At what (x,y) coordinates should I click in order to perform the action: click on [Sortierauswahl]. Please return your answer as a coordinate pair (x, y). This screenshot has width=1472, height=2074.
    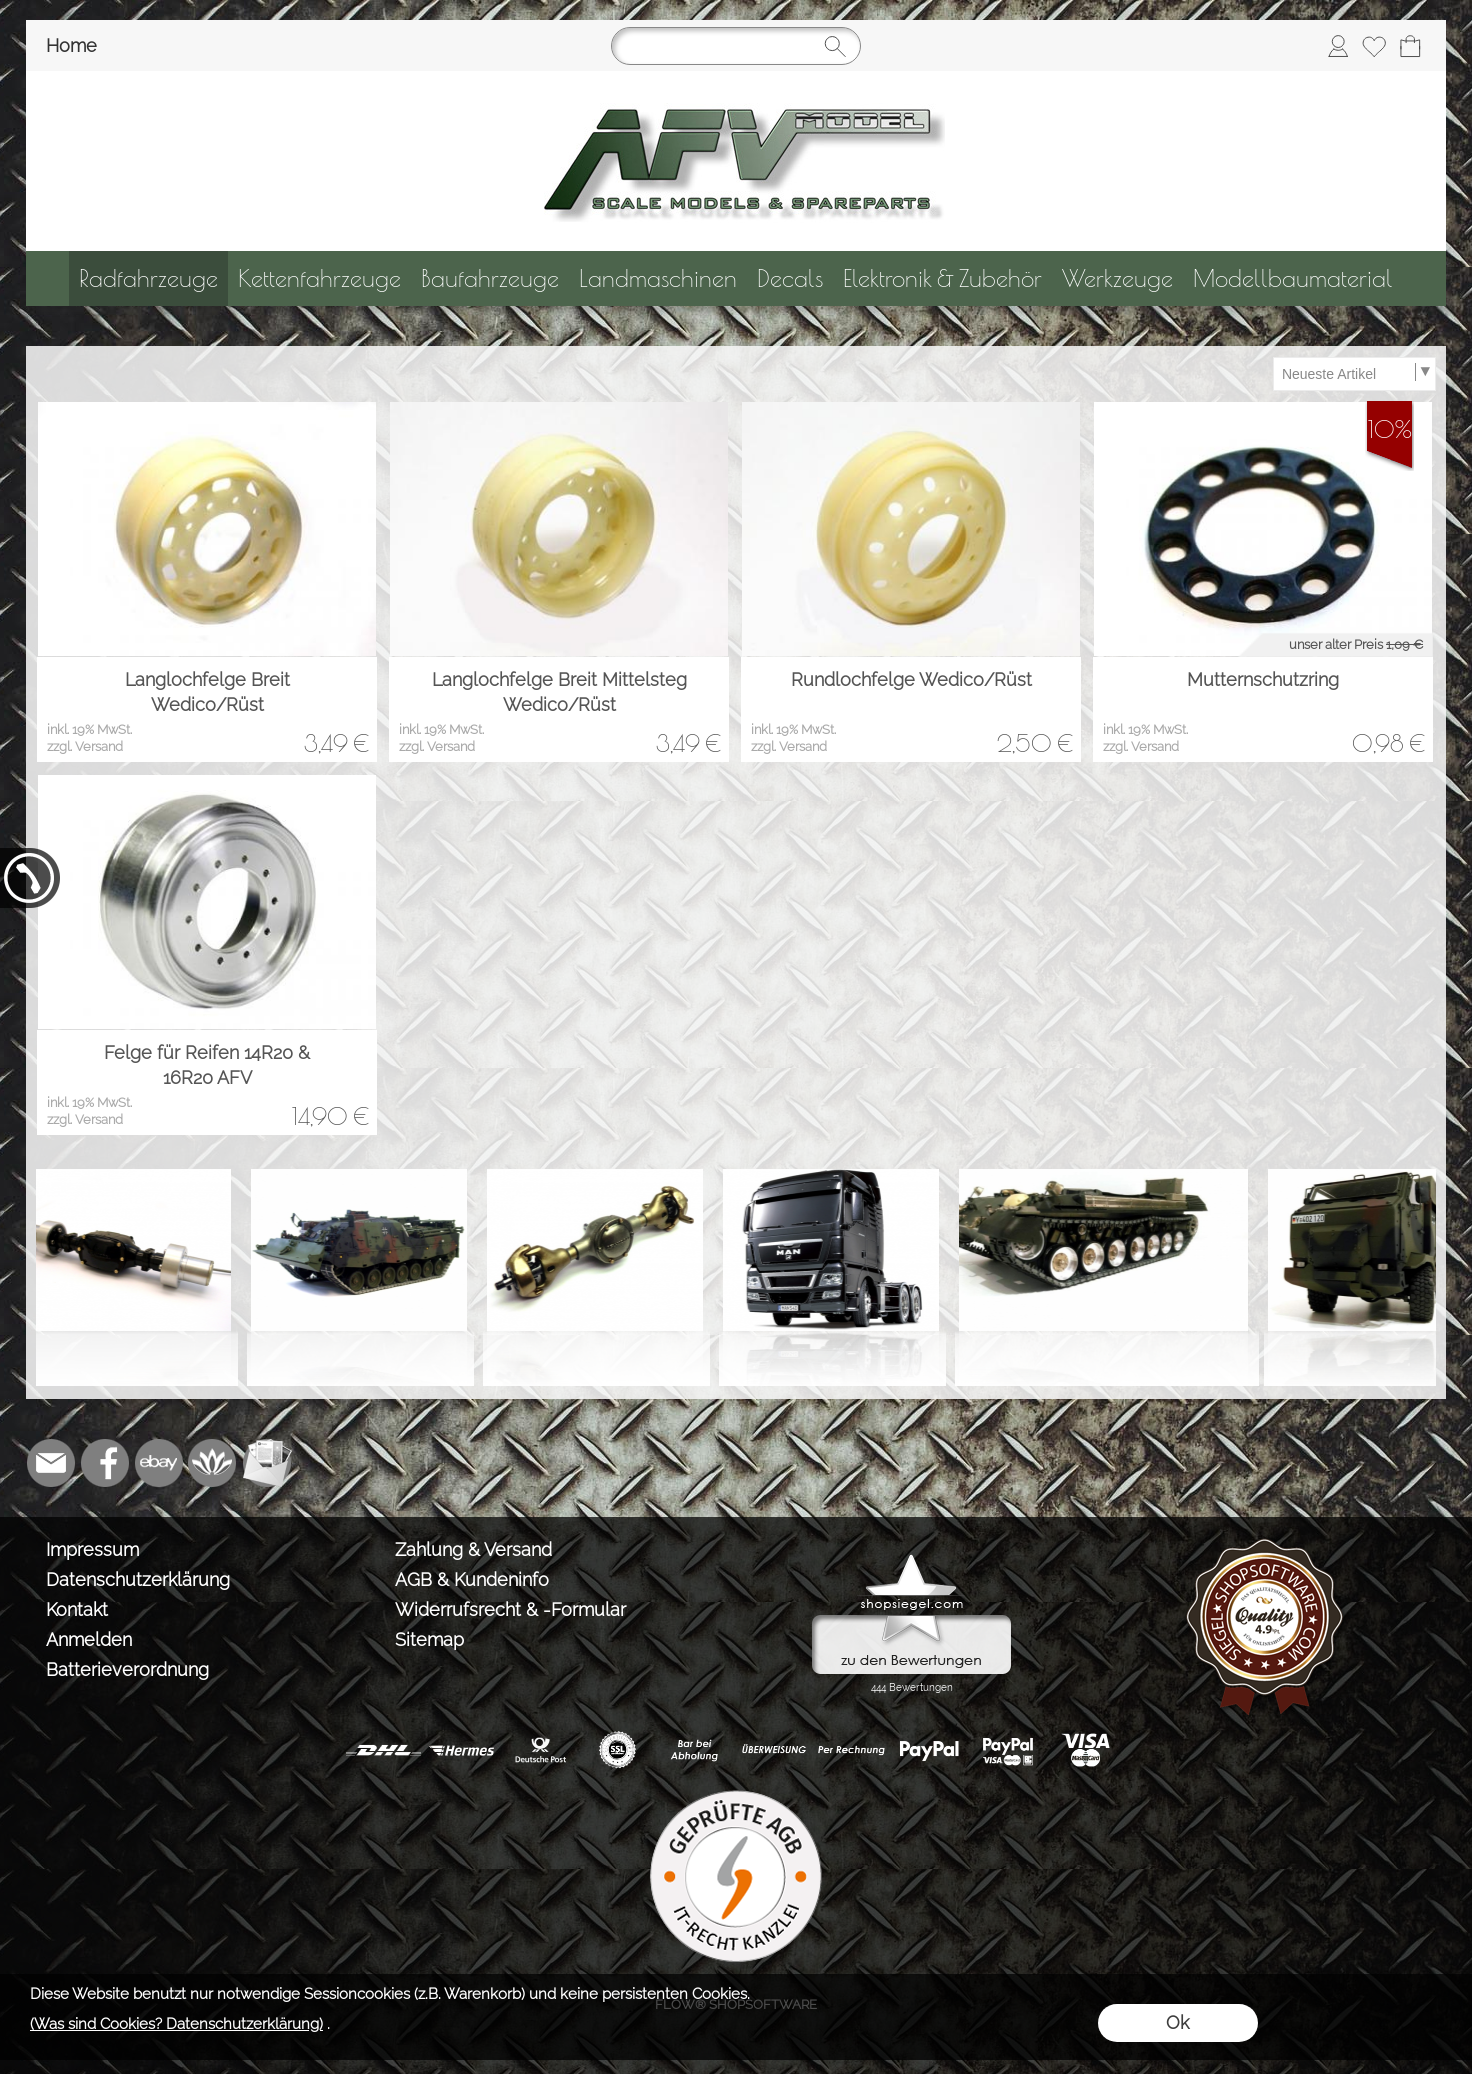
    Looking at the image, I should click on (1354, 374).